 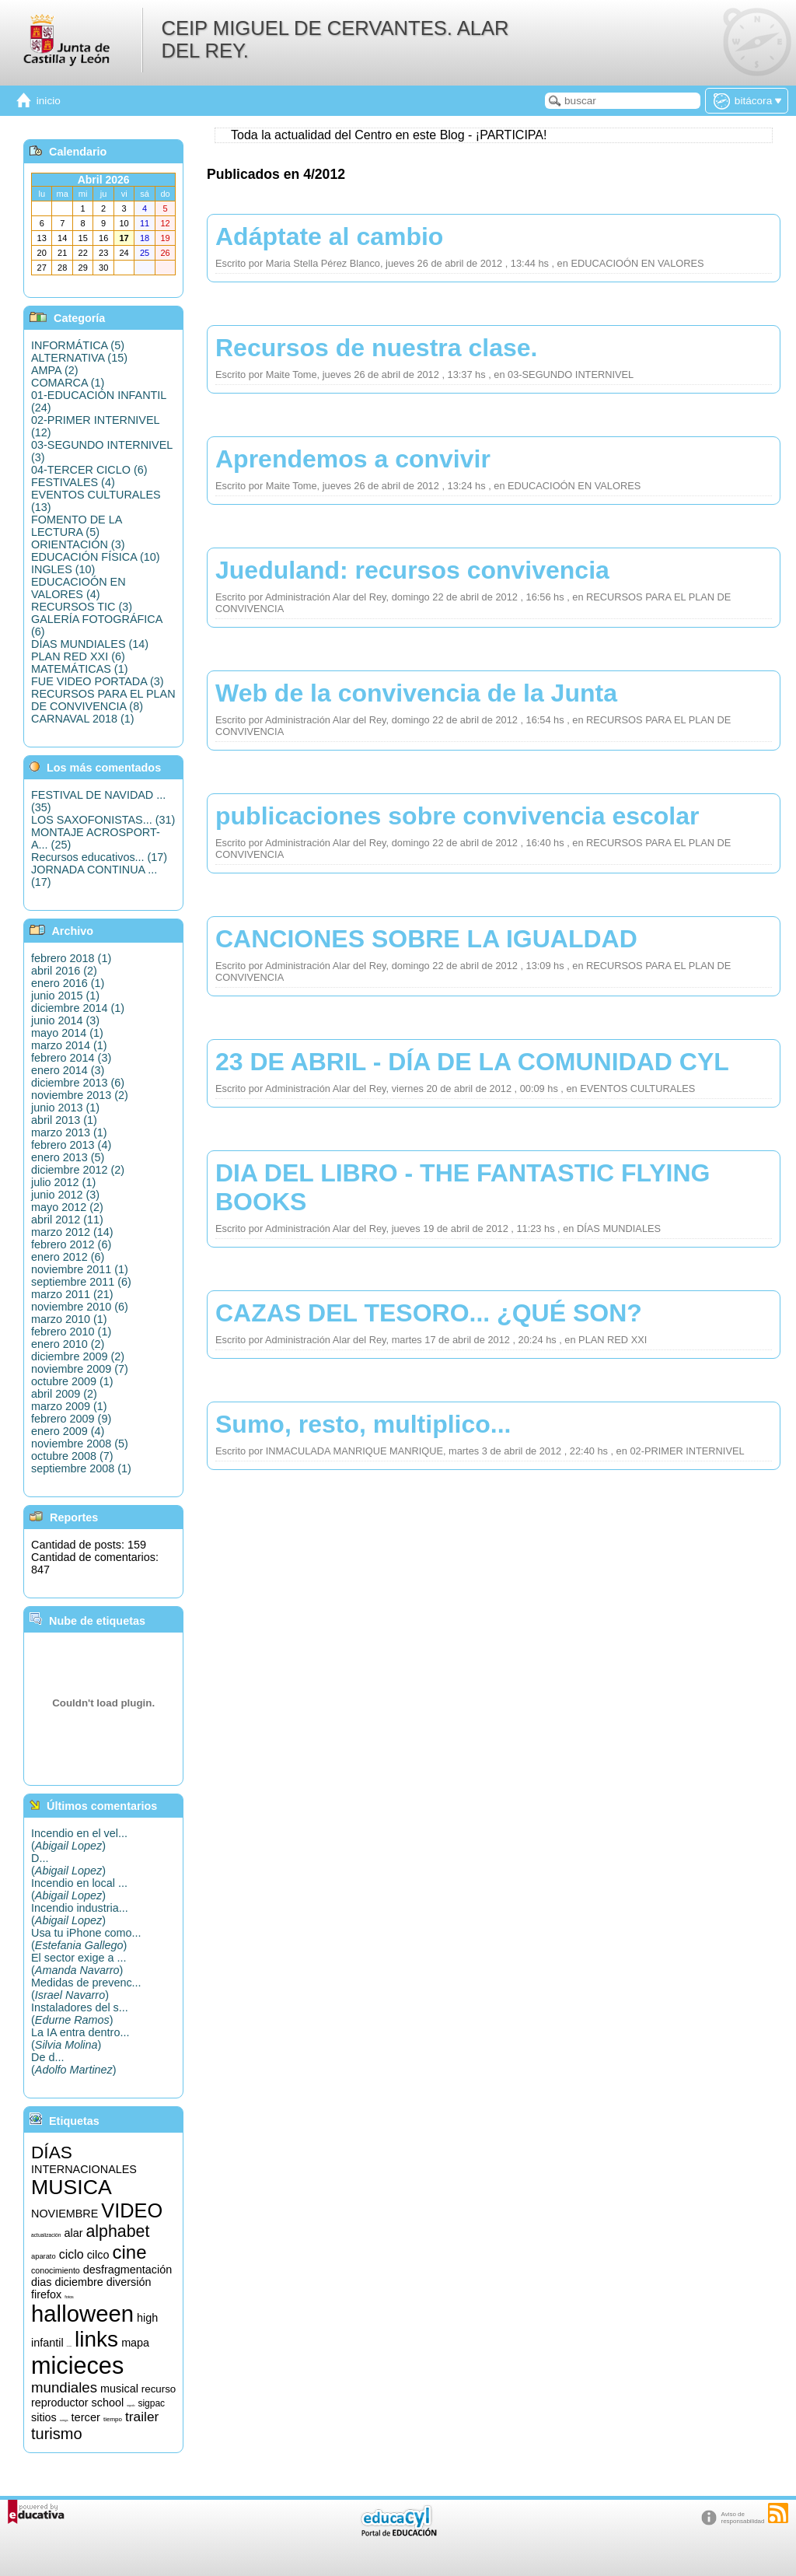 I want to click on micieces, so click(x=77, y=2365).